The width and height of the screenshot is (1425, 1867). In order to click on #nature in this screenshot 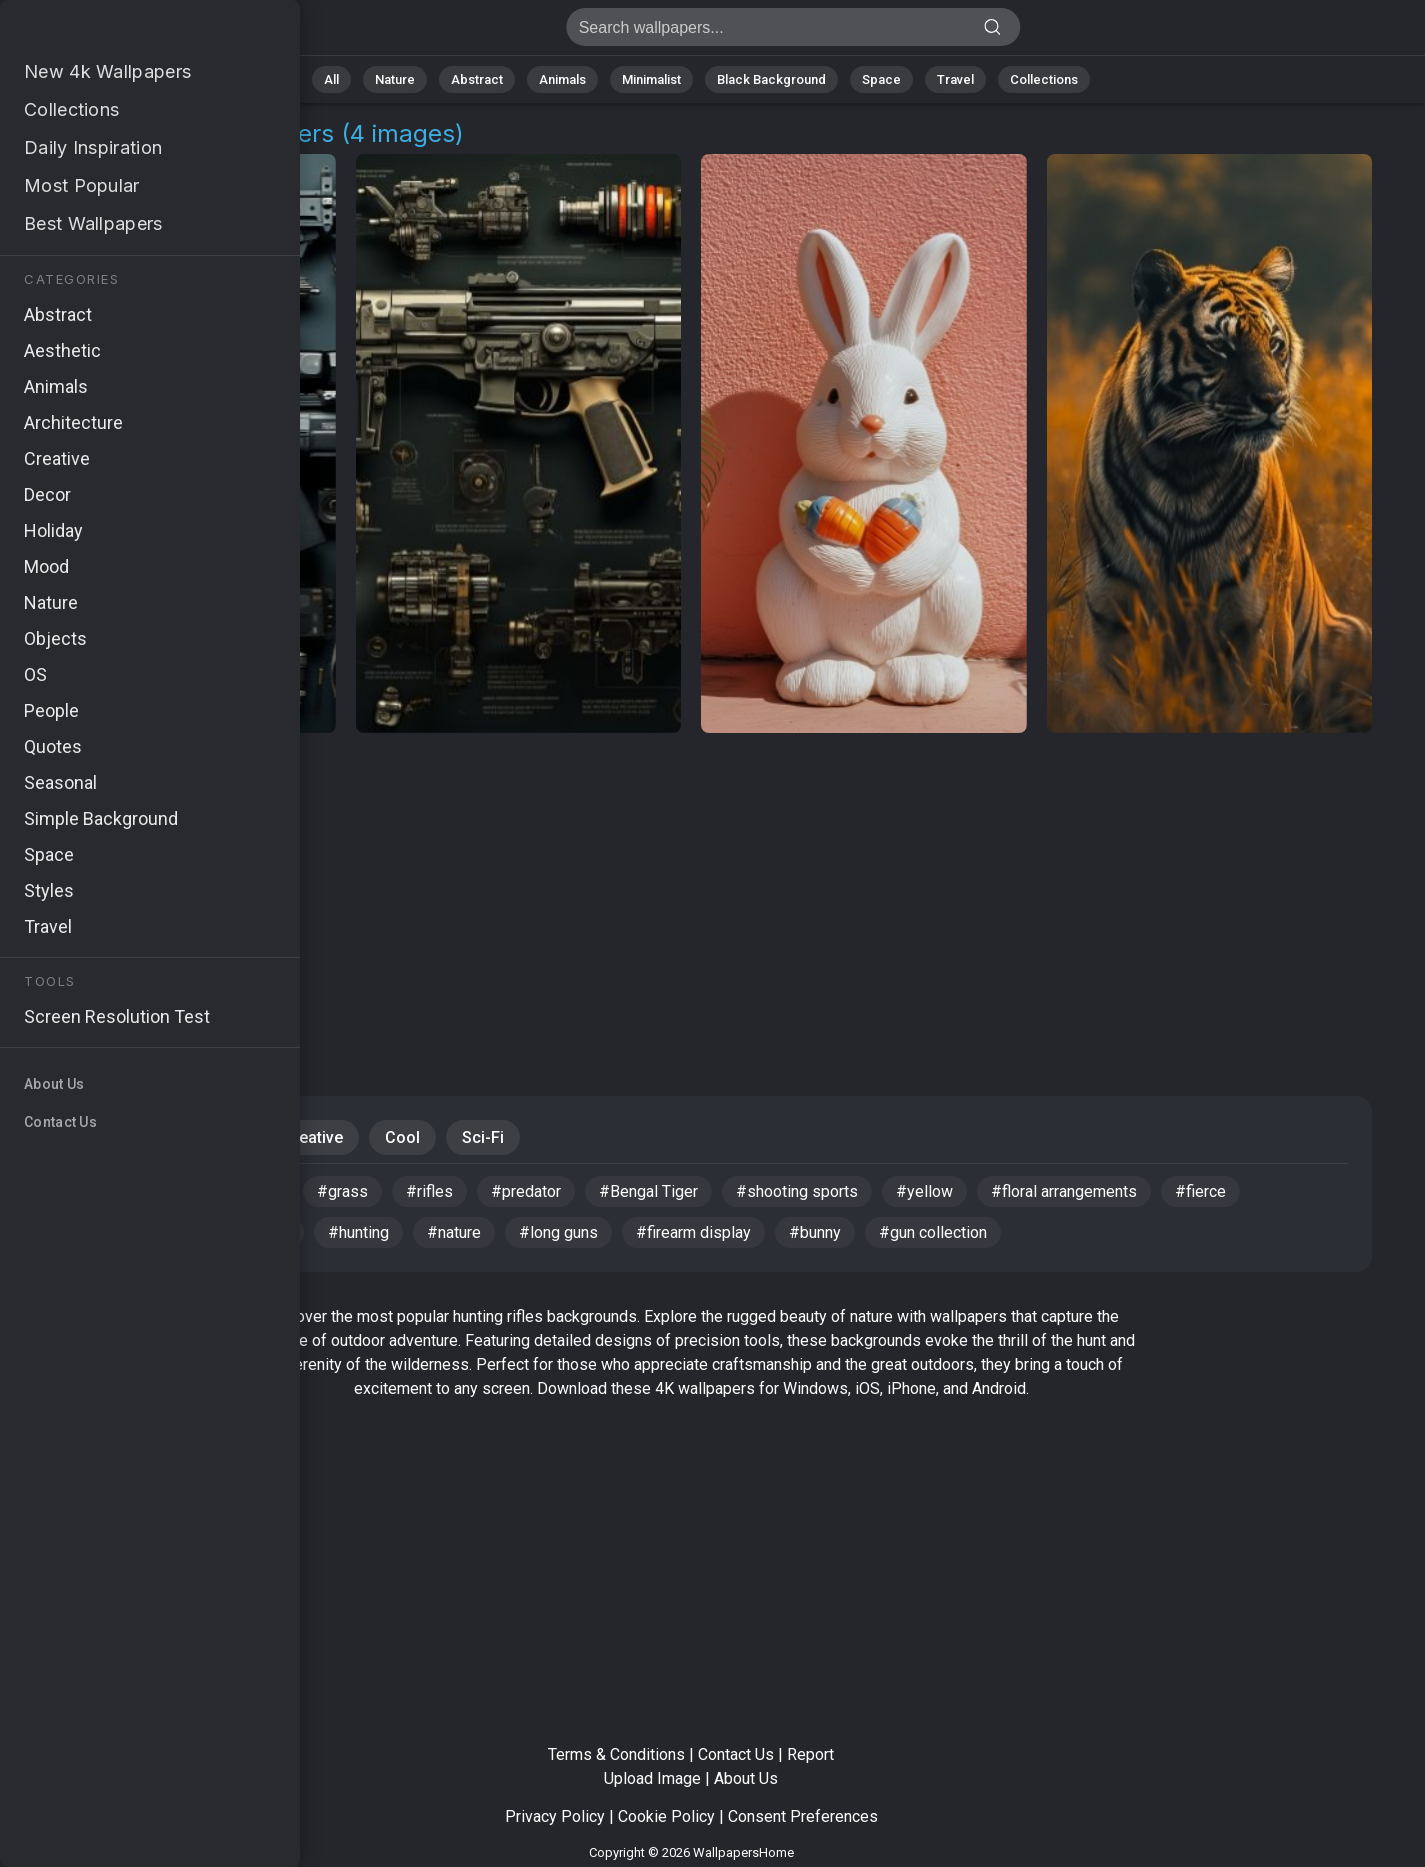, I will do `click(454, 1232)`.